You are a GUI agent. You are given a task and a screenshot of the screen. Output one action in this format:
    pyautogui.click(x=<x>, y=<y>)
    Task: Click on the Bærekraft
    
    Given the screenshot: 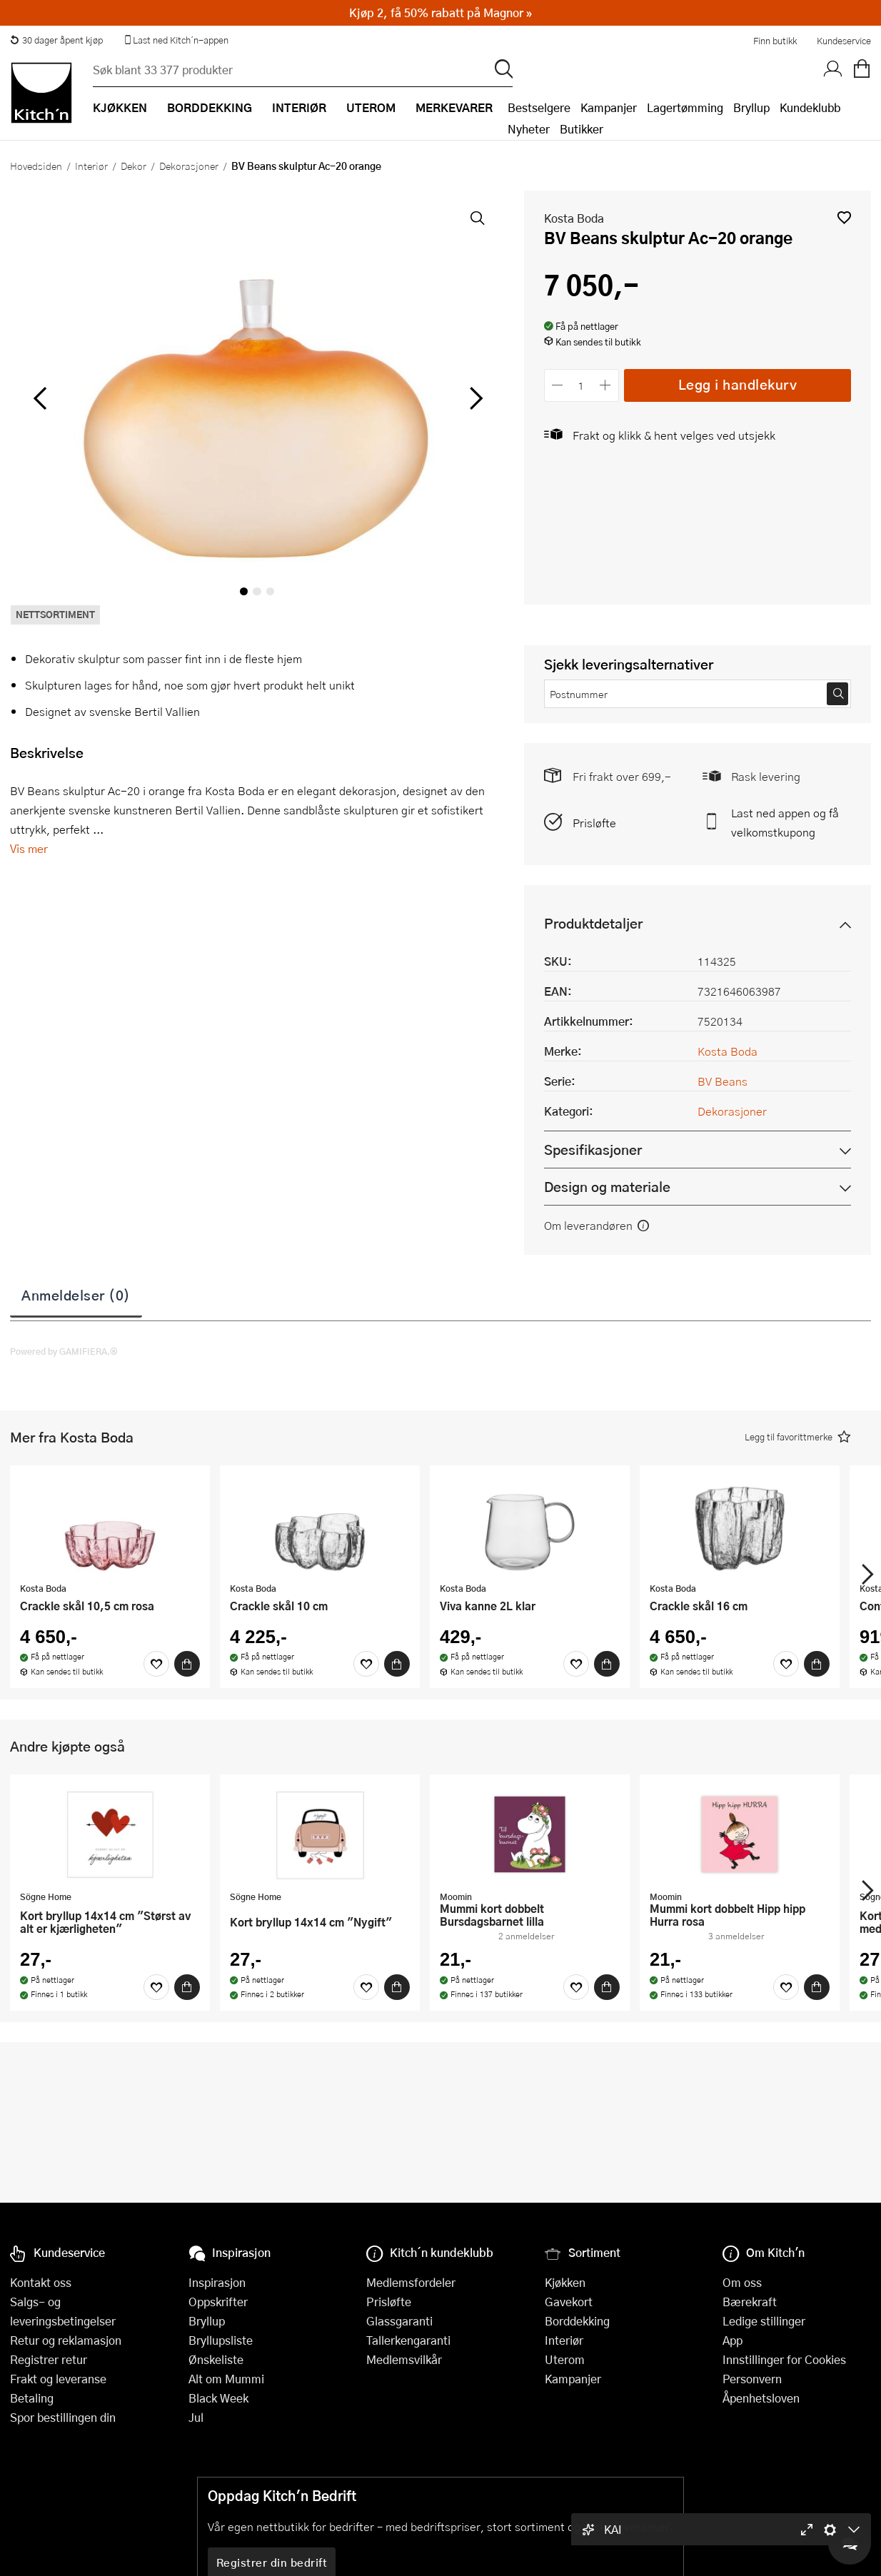 What is the action you would take?
    pyautogui.click(x=750, y=2301)
    